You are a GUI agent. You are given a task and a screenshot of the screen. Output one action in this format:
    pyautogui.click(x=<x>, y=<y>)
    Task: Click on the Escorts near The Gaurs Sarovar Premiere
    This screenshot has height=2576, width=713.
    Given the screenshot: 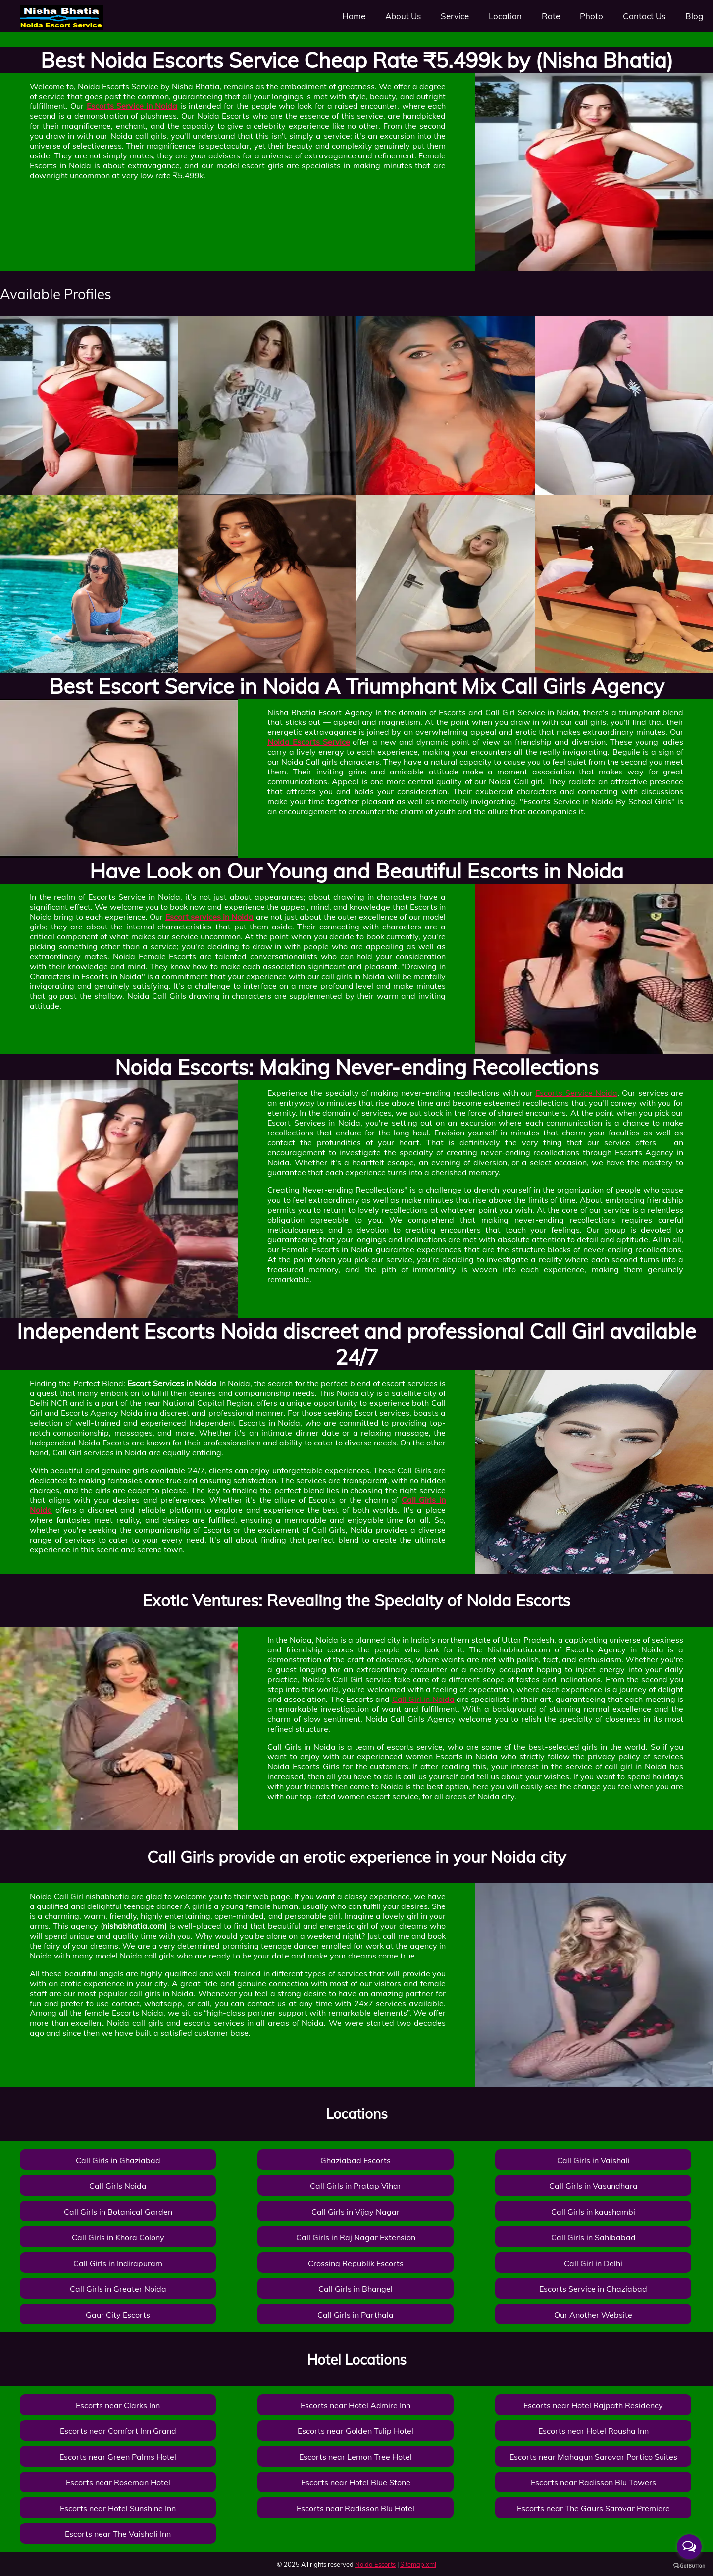 What is the action you would take?
    pyautogui.click(x=593, y=2508)
    